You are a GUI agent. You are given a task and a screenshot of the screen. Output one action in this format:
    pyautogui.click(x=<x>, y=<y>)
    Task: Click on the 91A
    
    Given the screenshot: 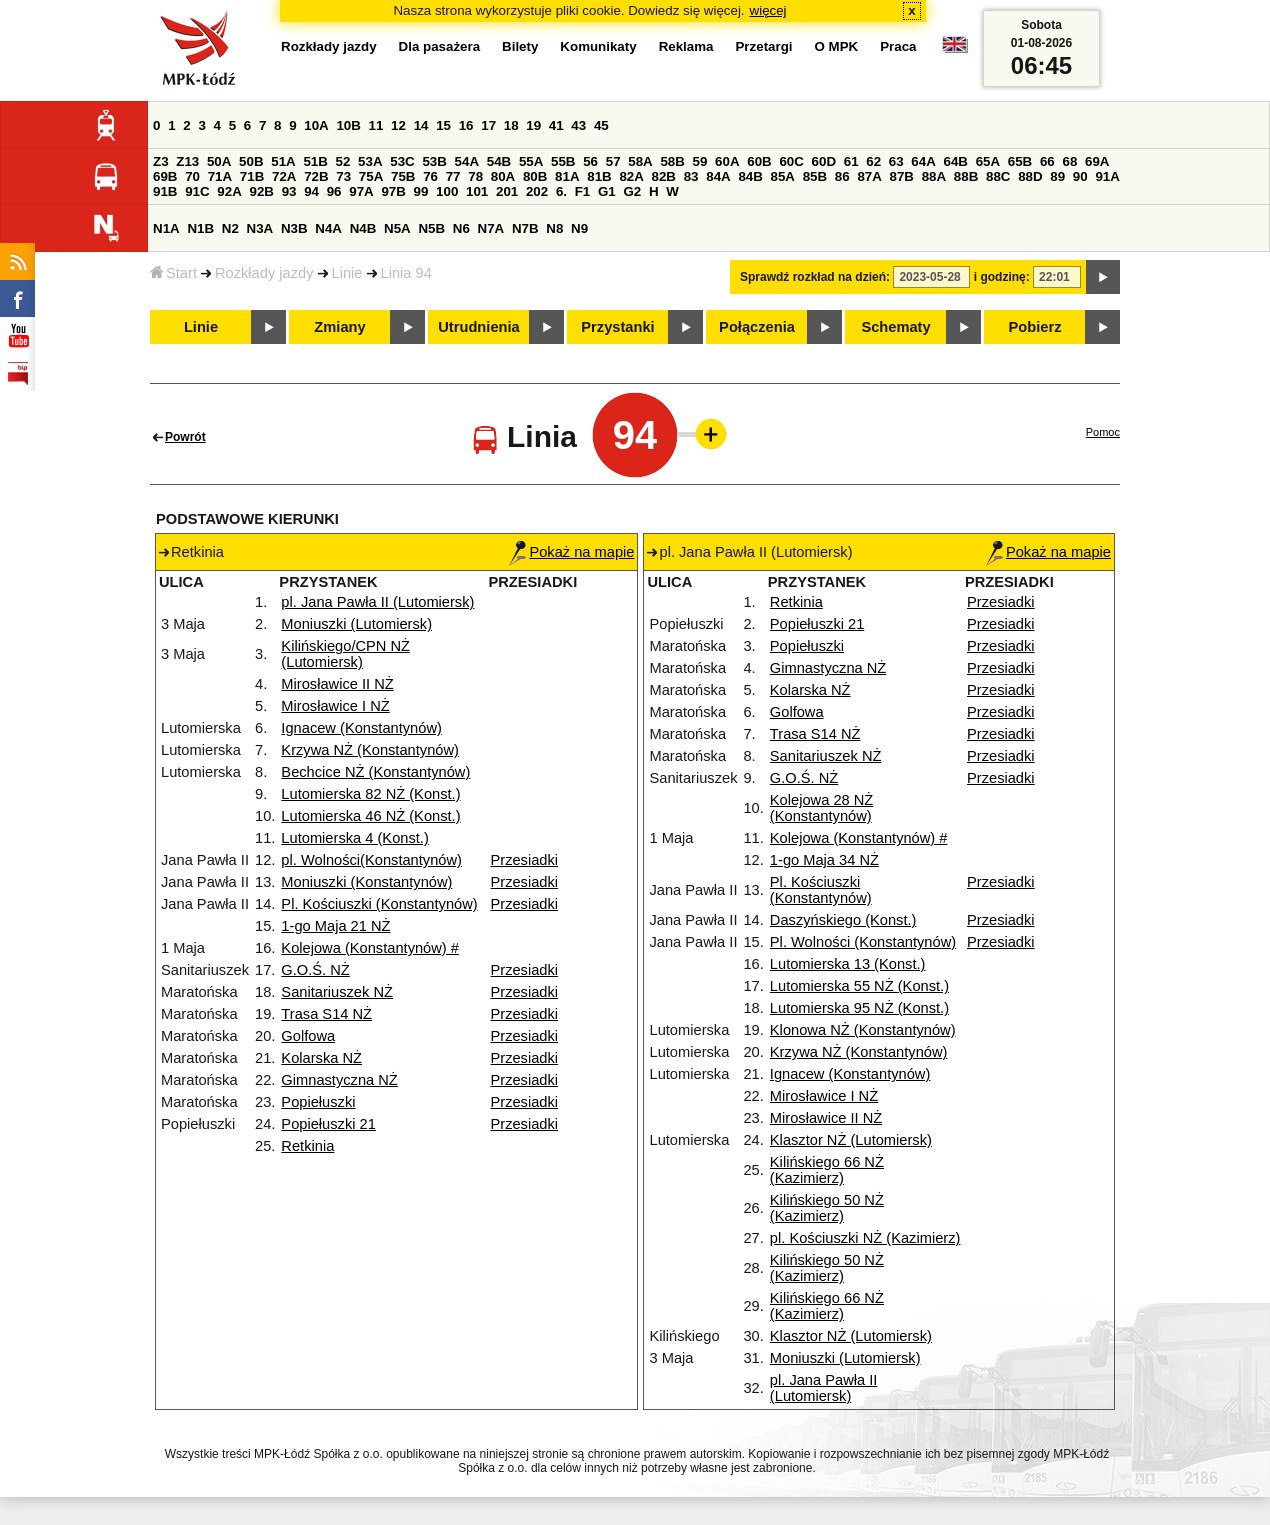 What is the action you would take?
    pyautogui.click(x=1107, y=176)
    